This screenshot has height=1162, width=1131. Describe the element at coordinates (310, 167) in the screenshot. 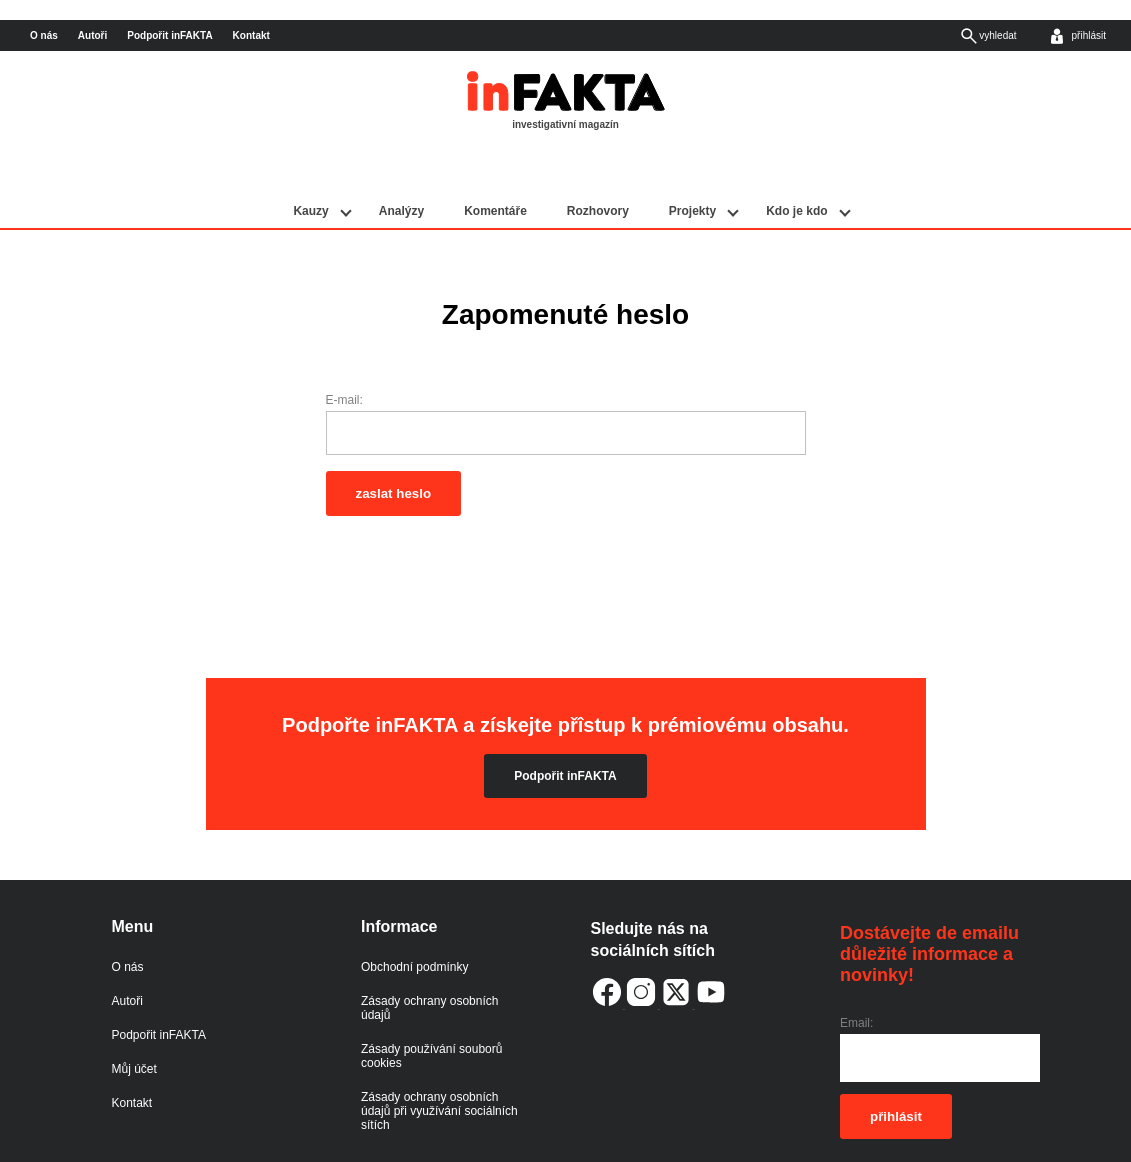

I see `Kauzy` at that location.